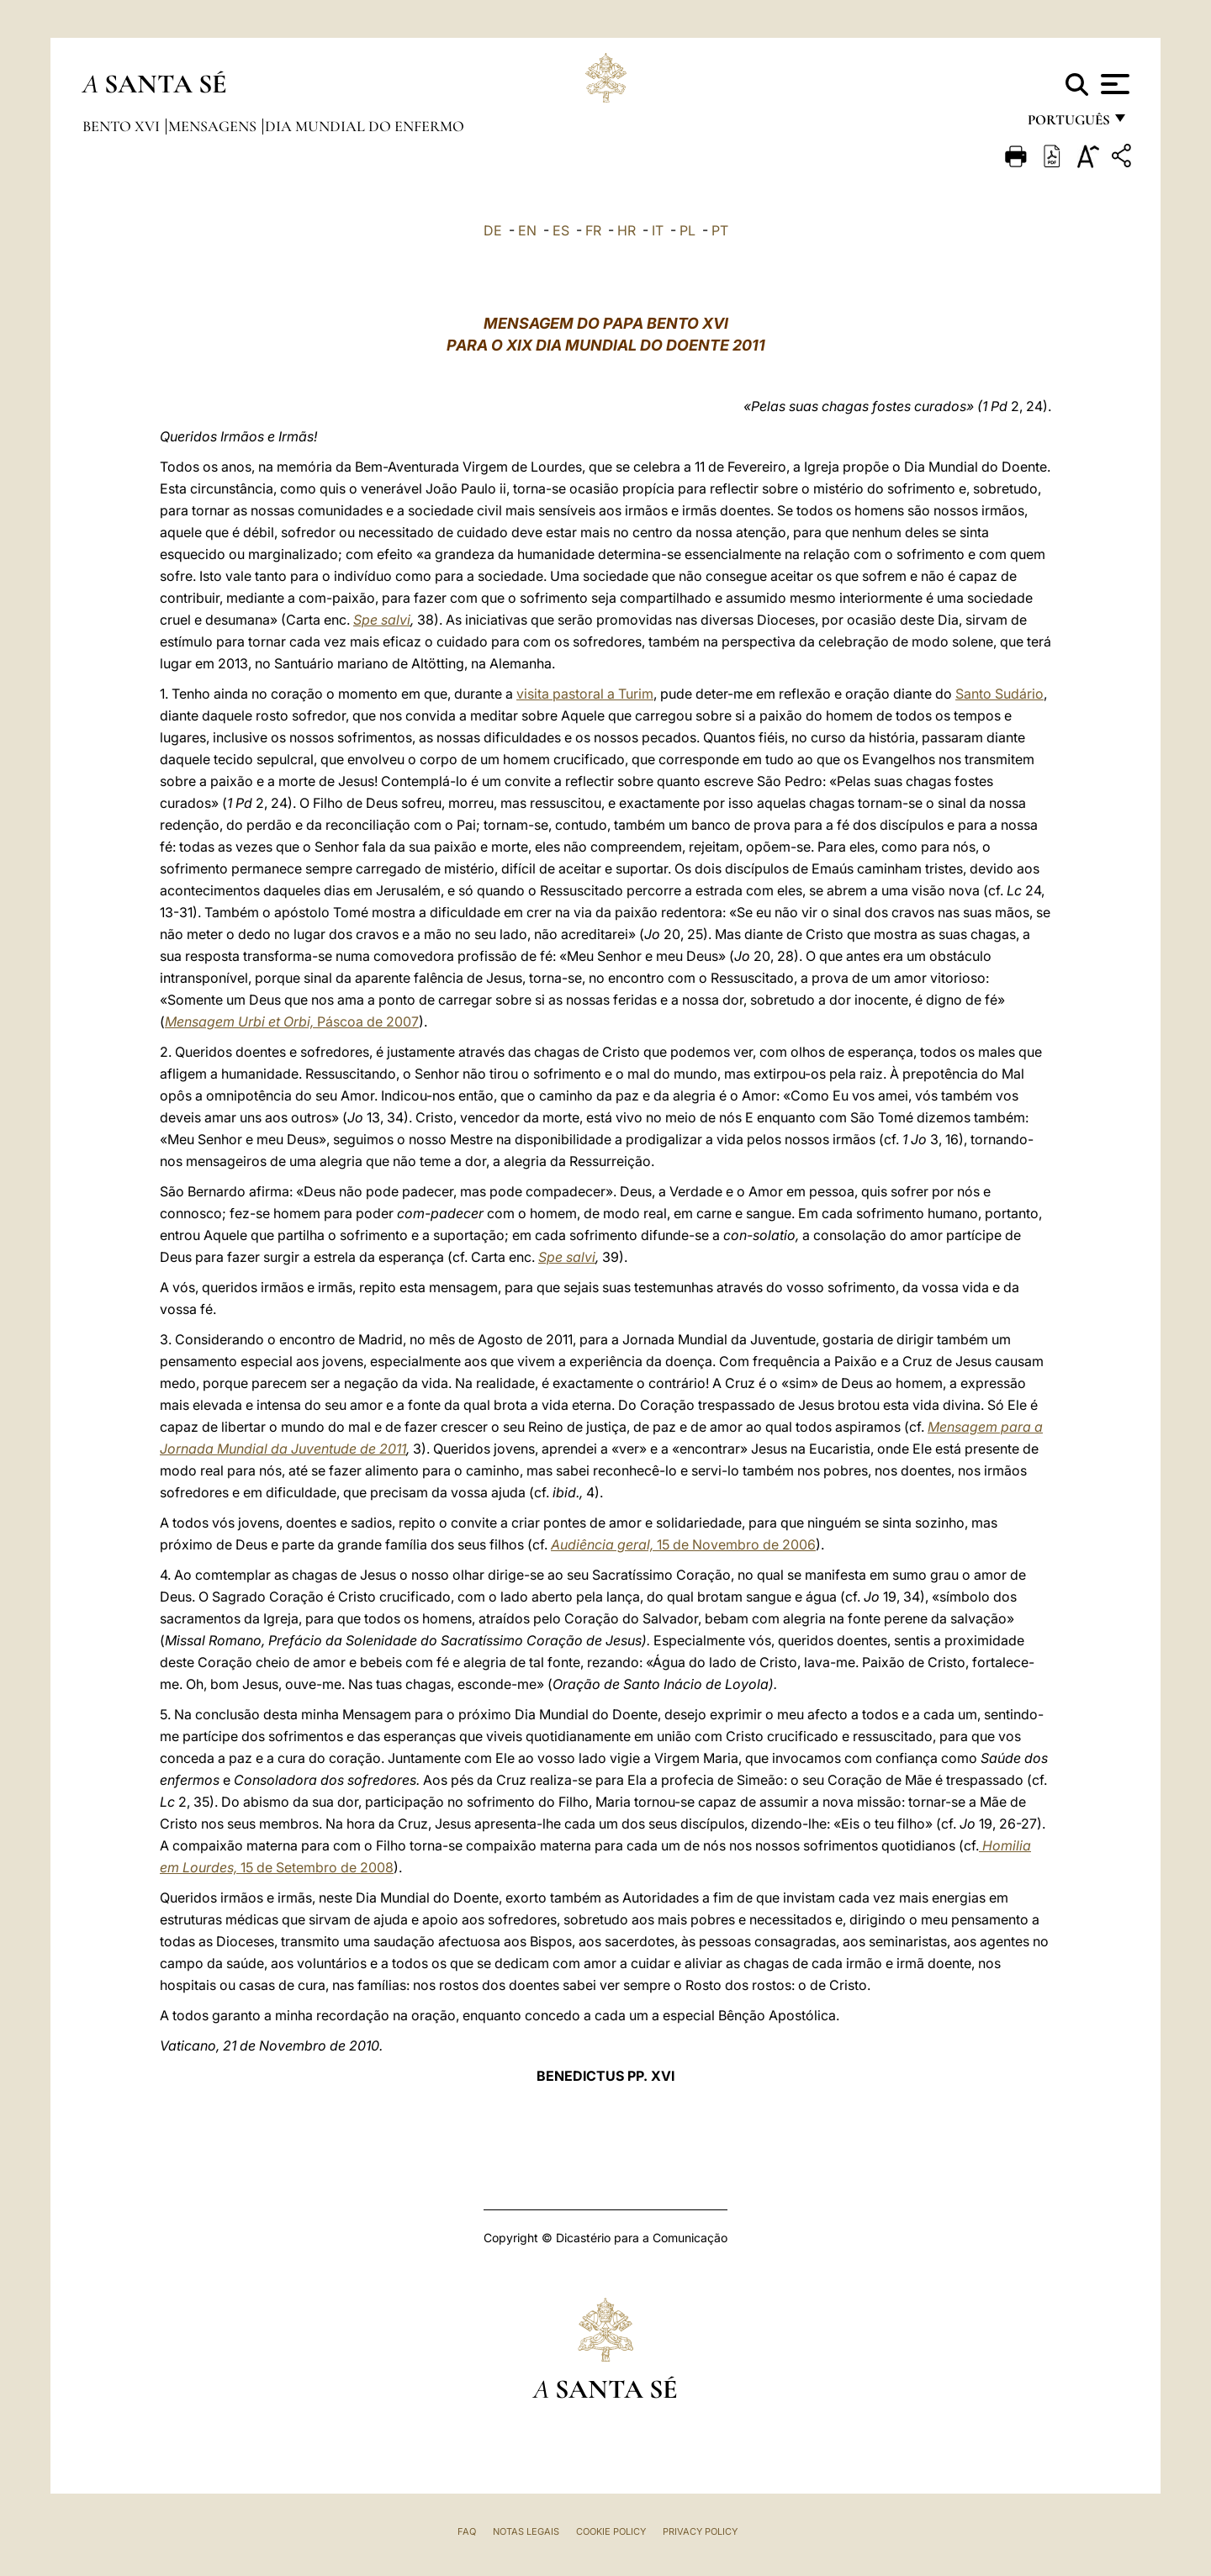  Describe the element at coordinates (527, 230) in the screenshot. I see `EN` at that location.